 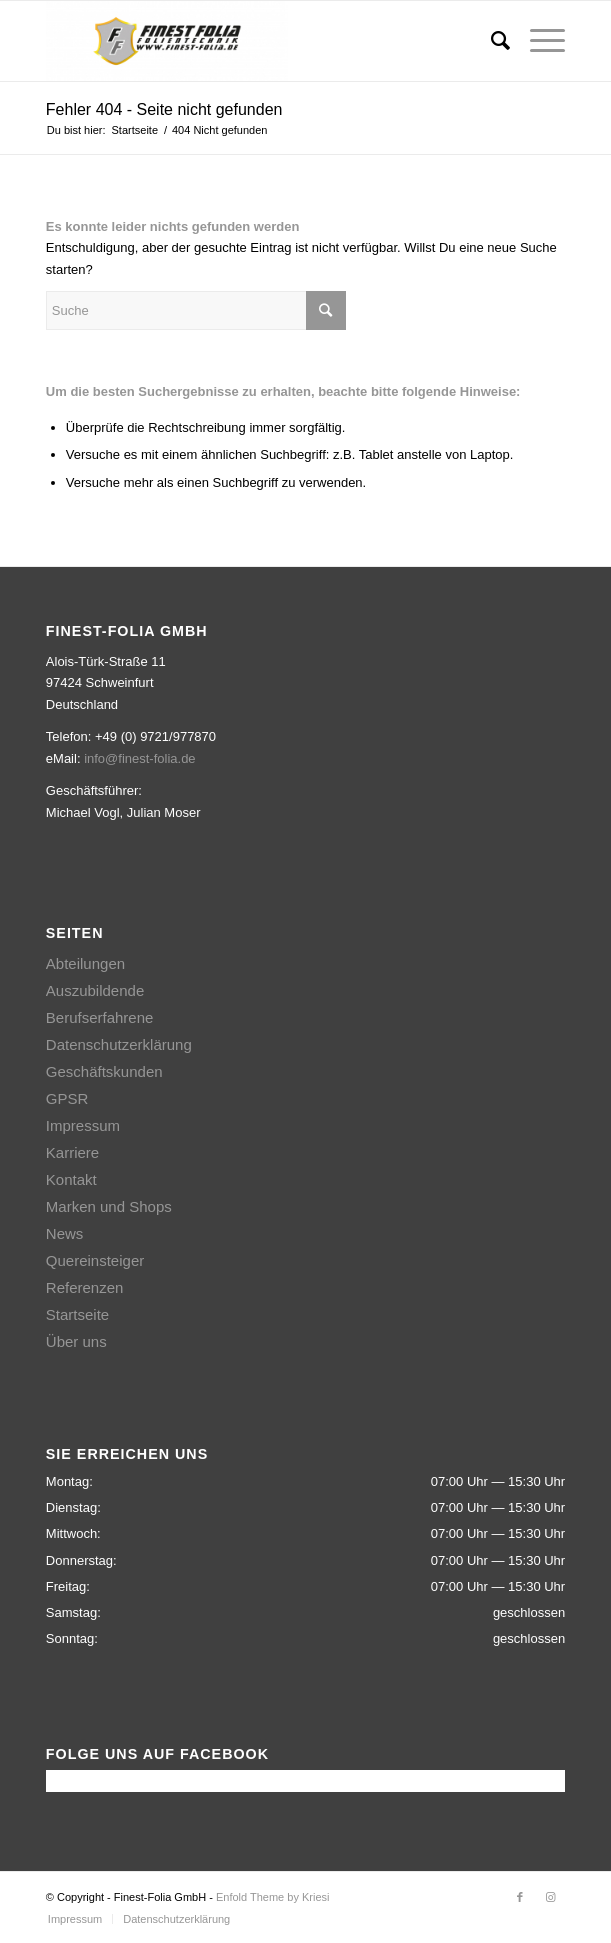 I want to click on Referenzen, so click(x=85, y=1287).